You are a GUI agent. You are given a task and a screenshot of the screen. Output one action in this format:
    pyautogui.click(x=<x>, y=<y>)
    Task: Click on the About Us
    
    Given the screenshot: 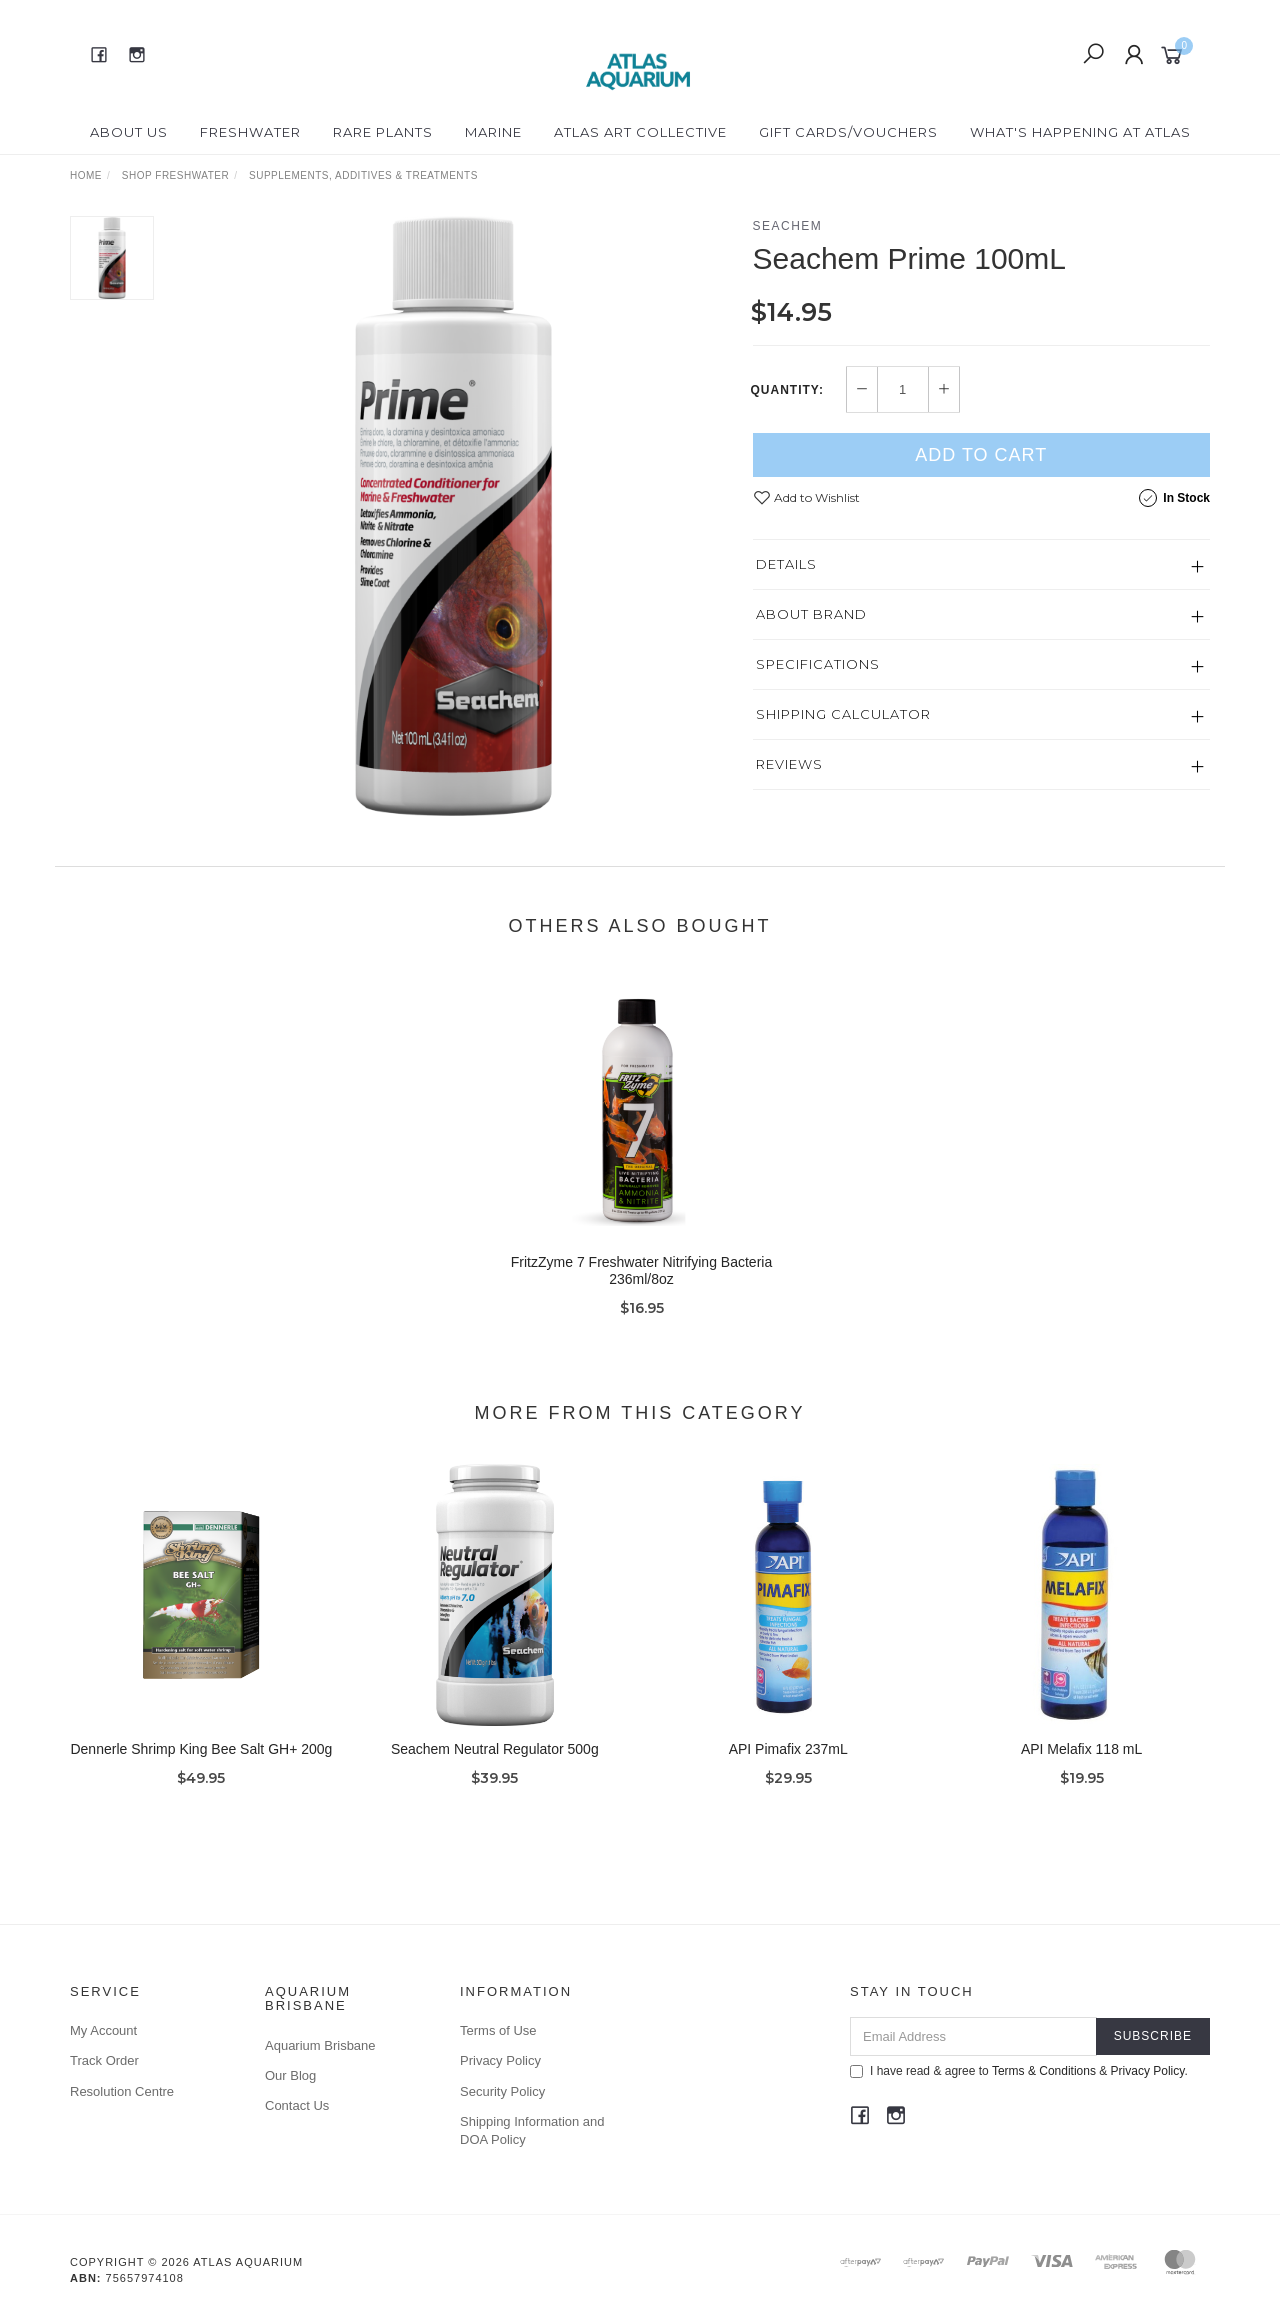 What is the action you would take?
    pyautogui.click(x=129, y=132)
    